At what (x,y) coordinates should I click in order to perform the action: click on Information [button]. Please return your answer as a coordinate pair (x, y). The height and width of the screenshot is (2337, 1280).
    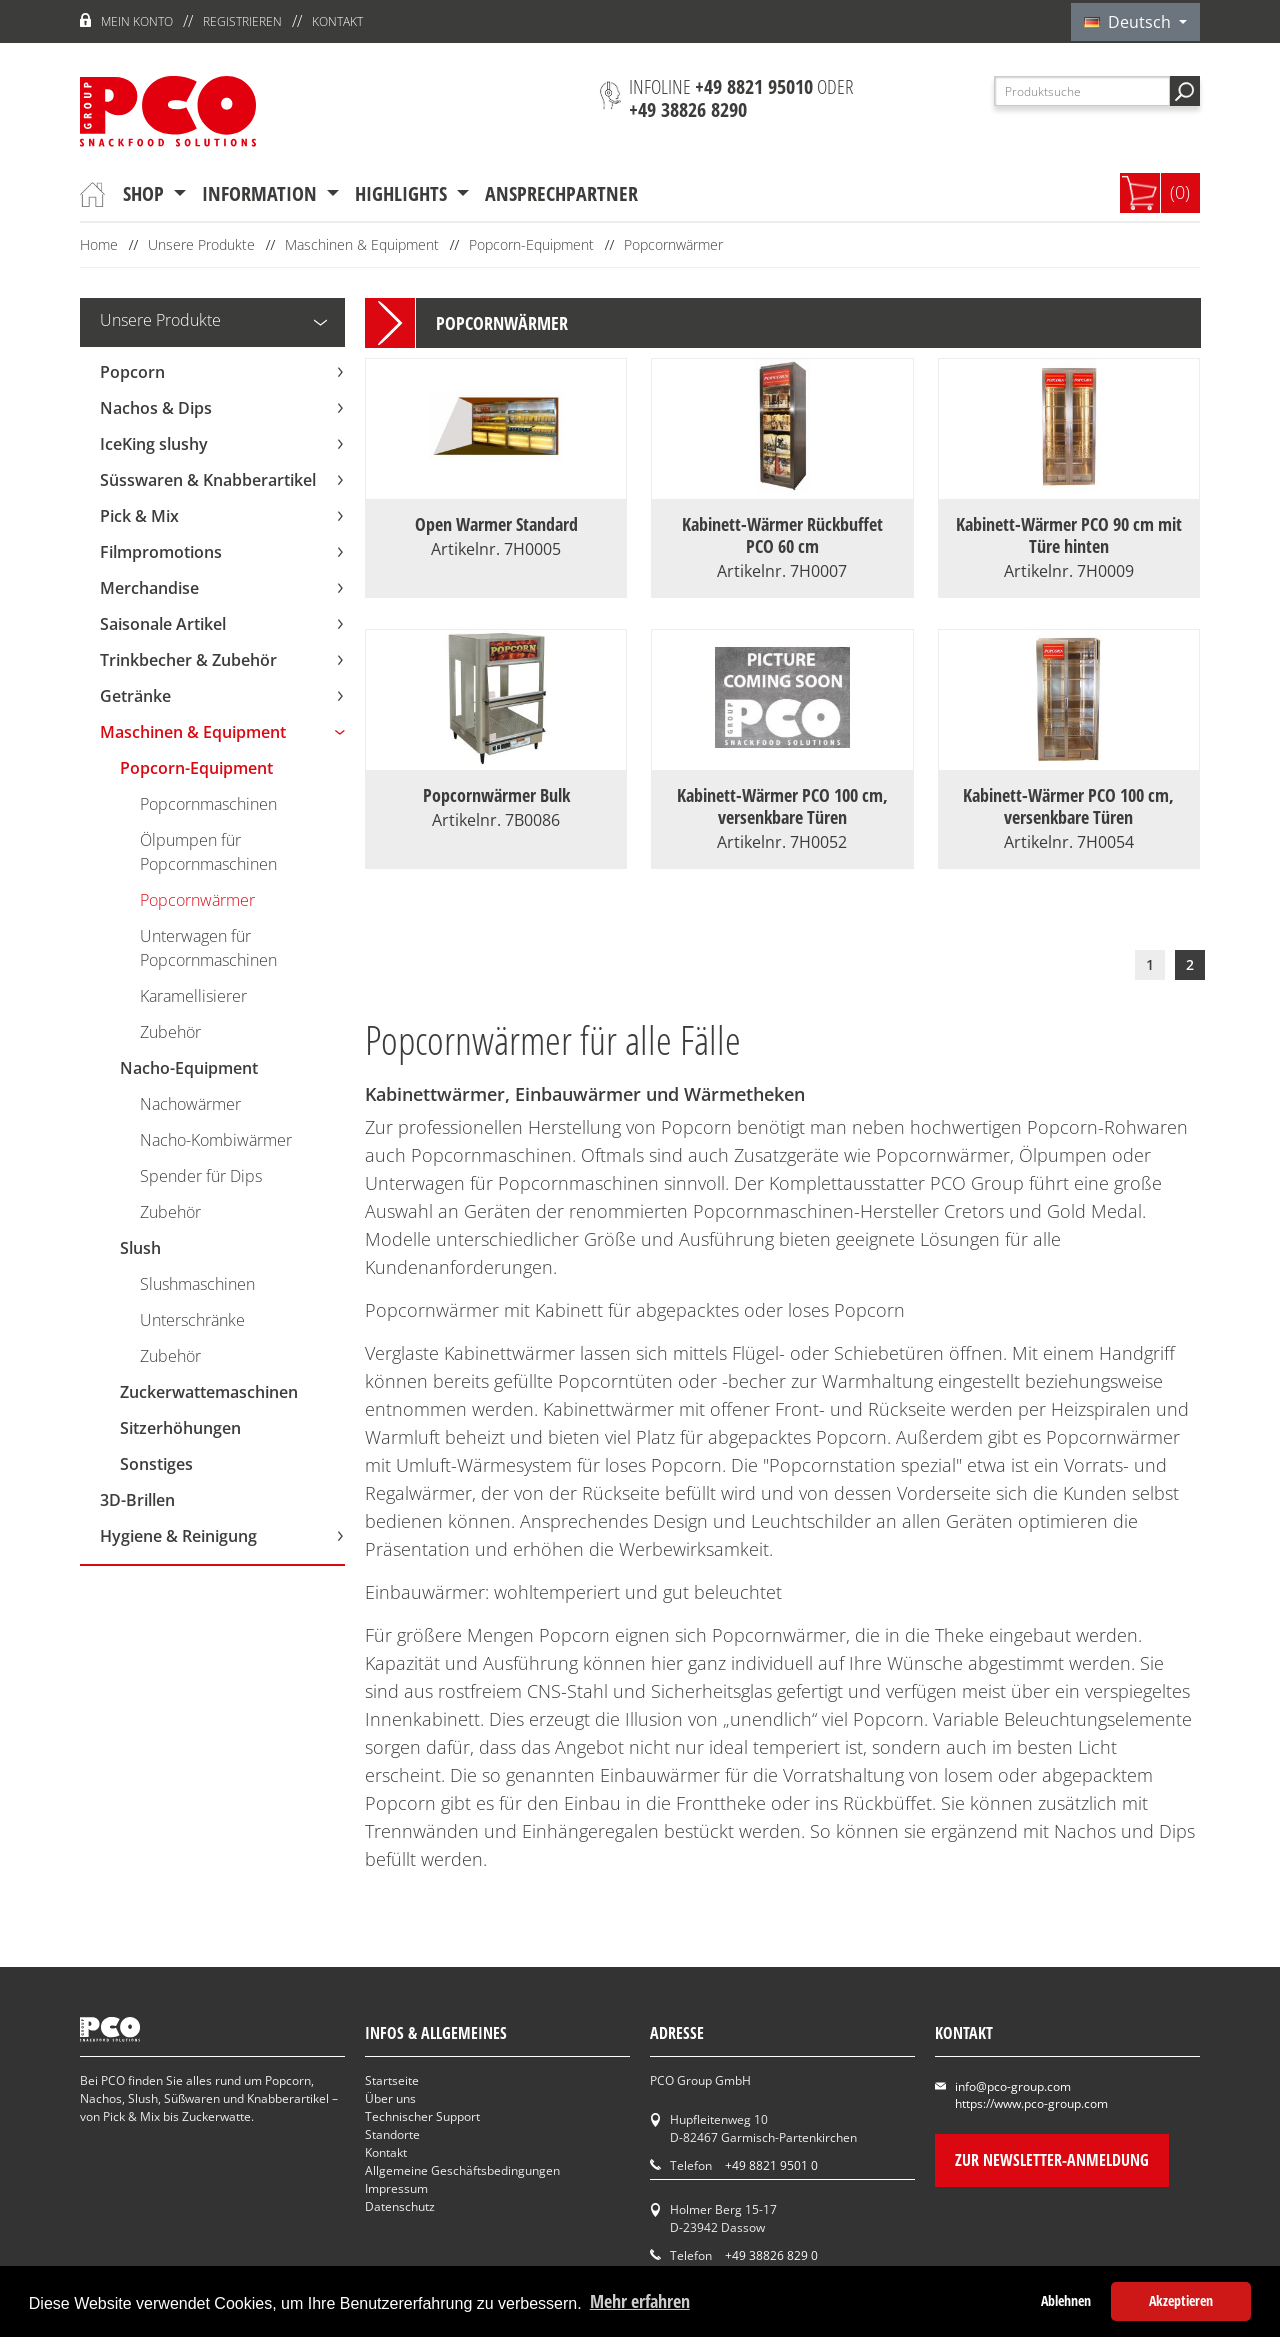
    Looking at the image, I should click on (262, 193).